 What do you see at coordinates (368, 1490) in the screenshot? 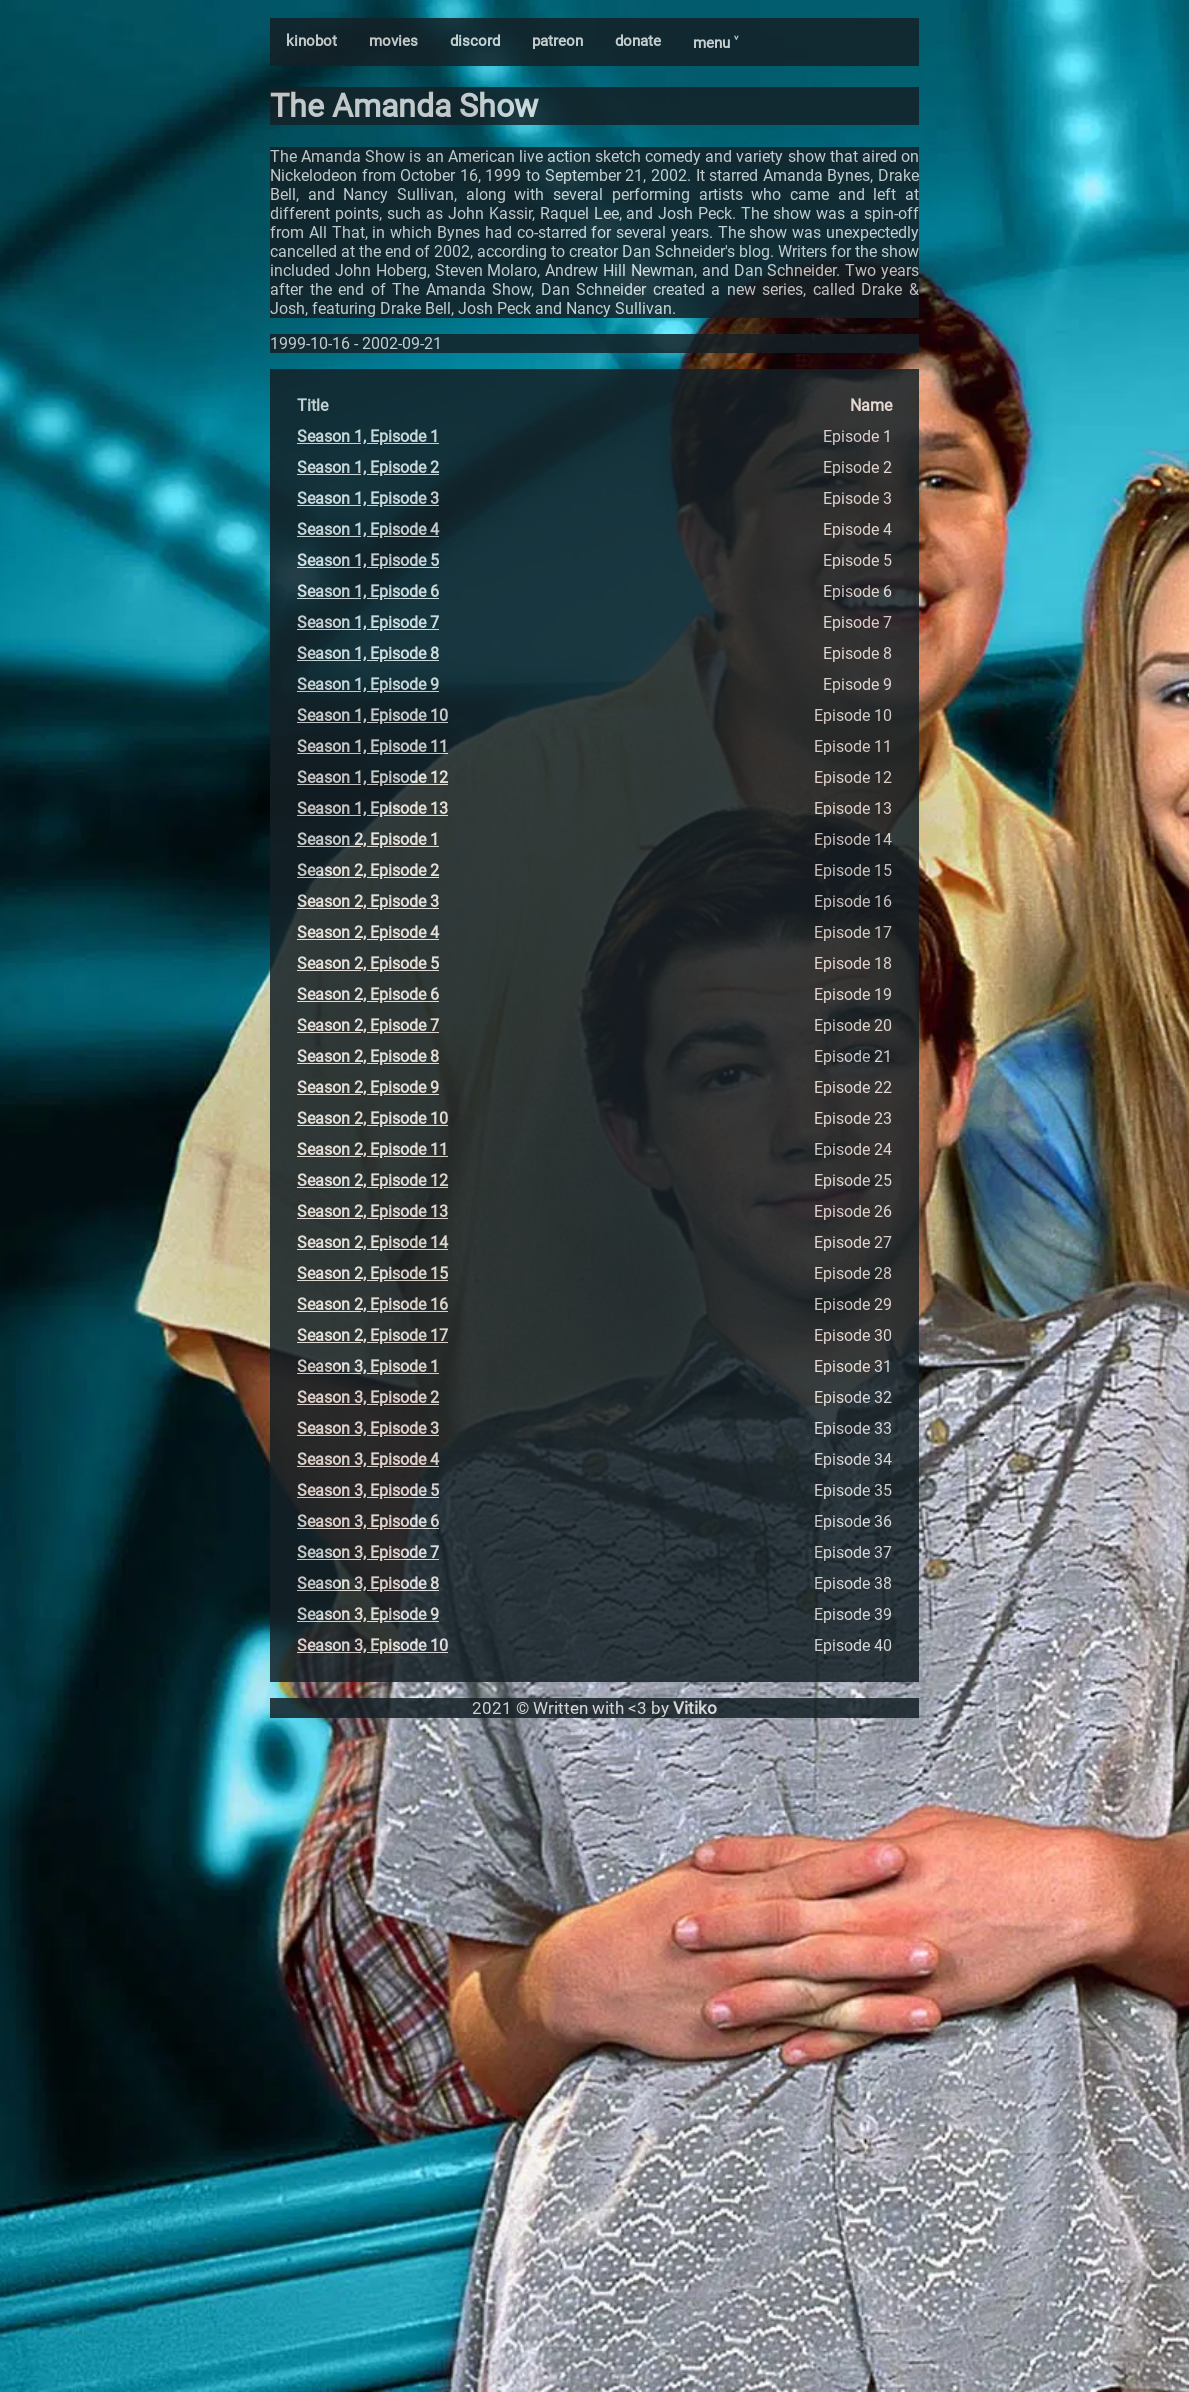
I see `Season 3, Episode 5` at bounding box center [368, 1490].